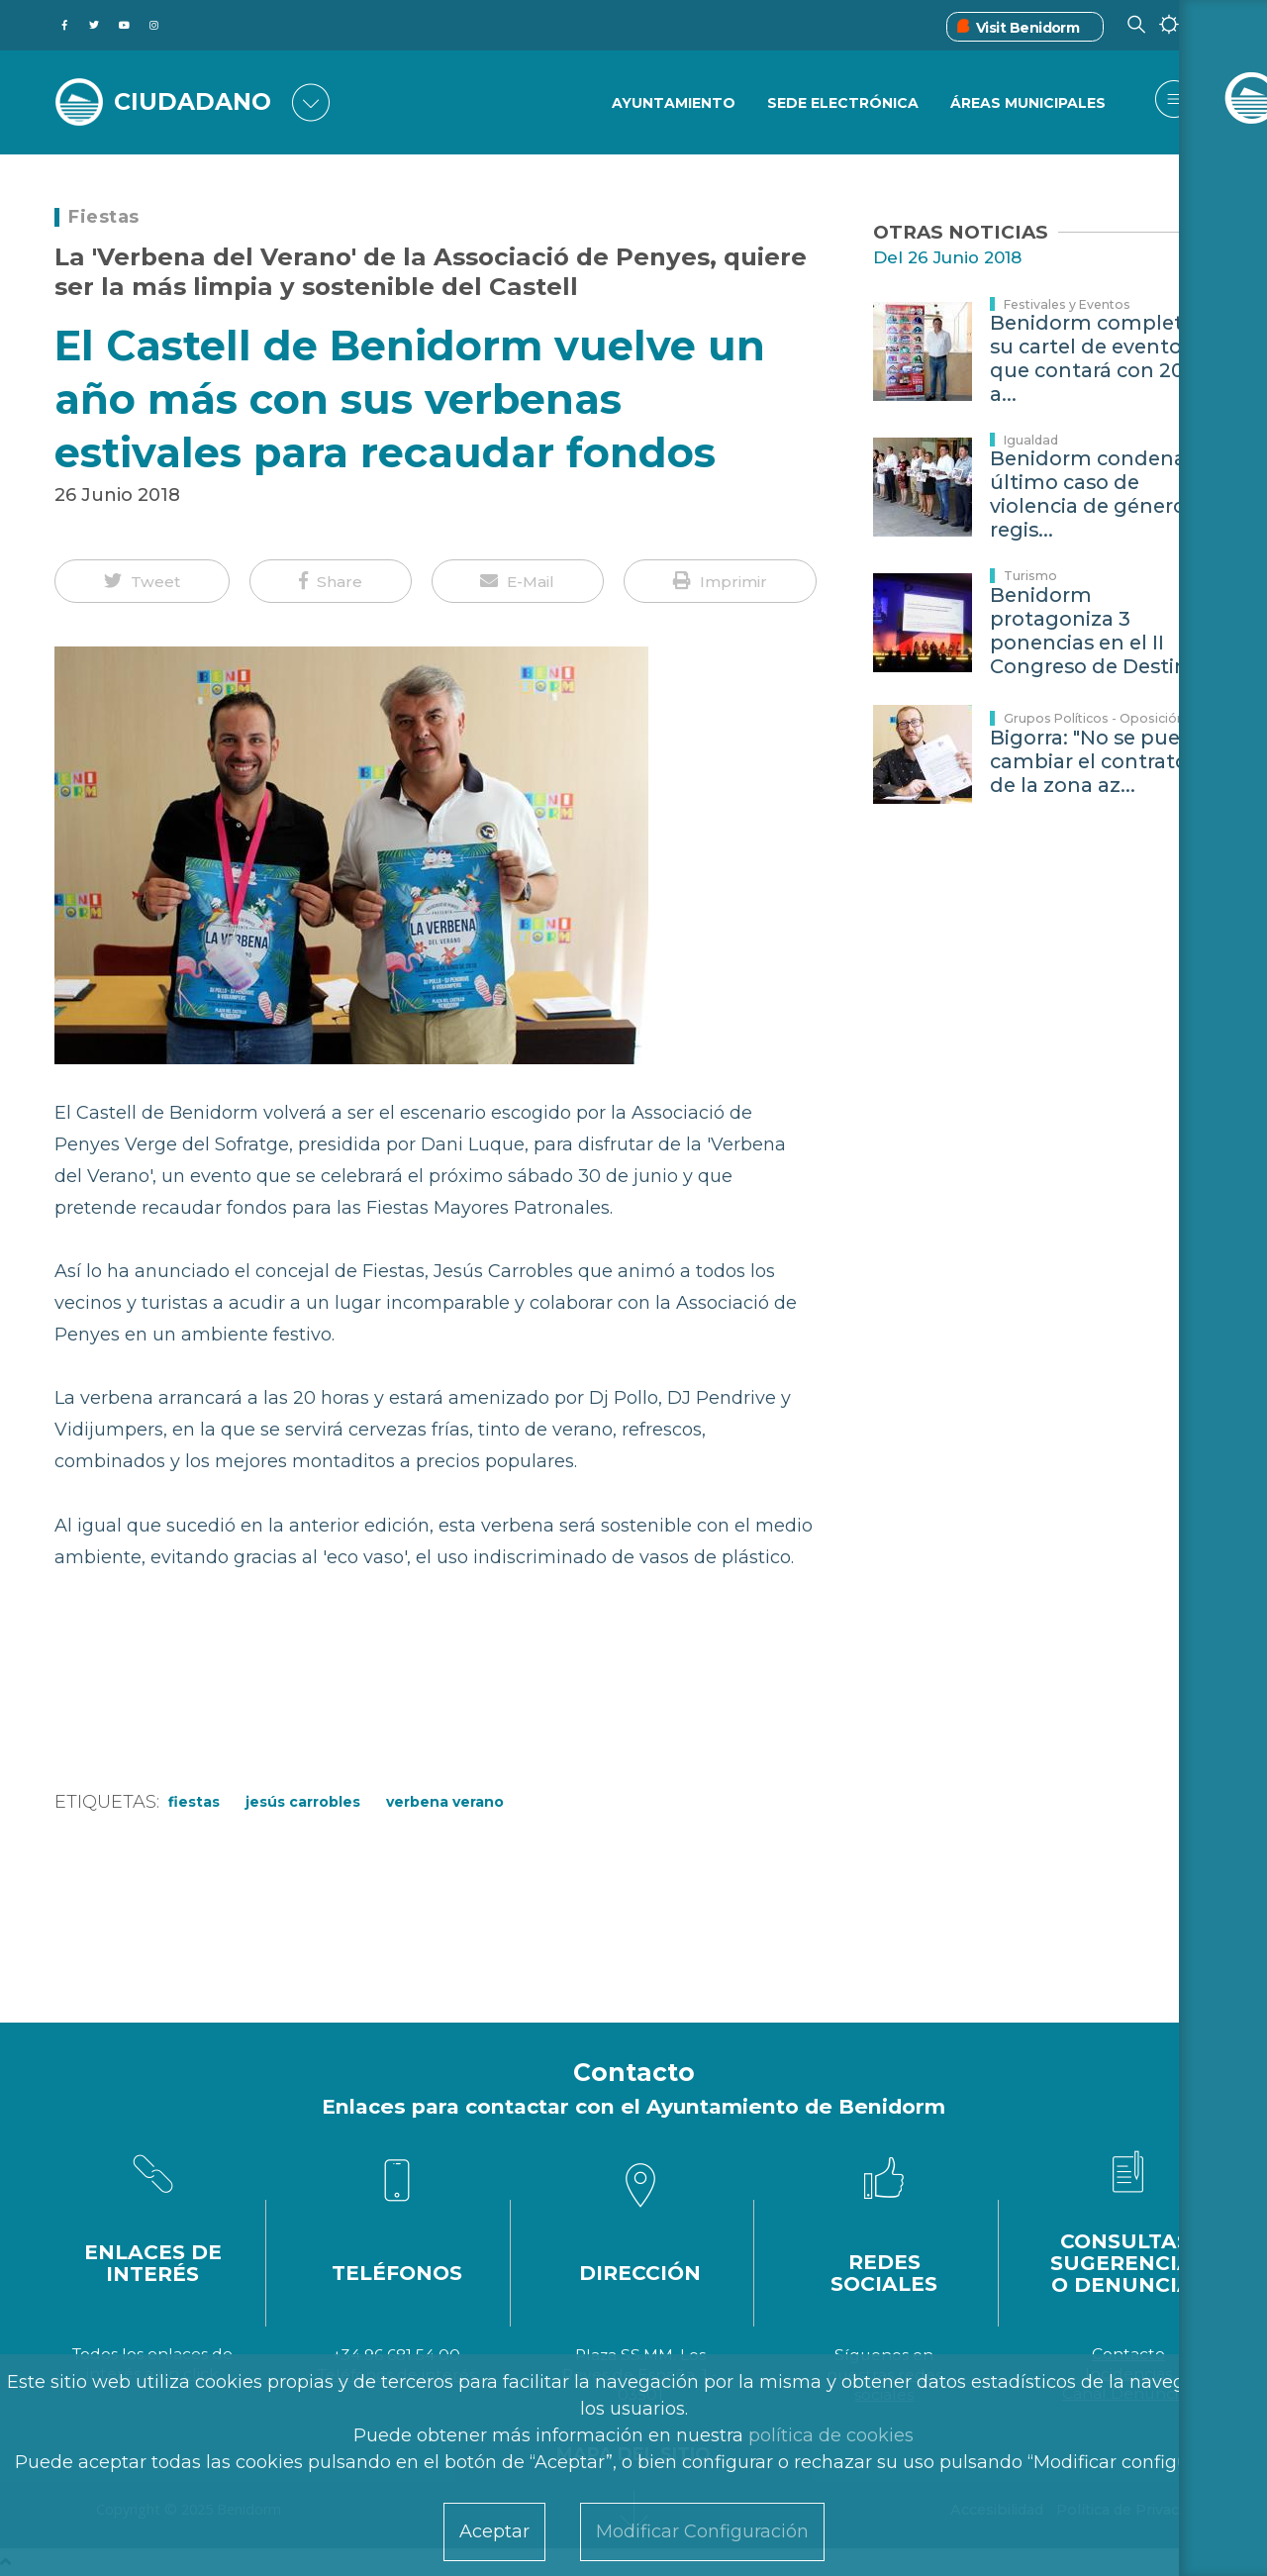 The height and width of the screenshot is (2576, 1267). What do you see at coordinates (702, 2531) in the screenshot?
I see `Modificar Configuración` at bounding box center [702, 2531].